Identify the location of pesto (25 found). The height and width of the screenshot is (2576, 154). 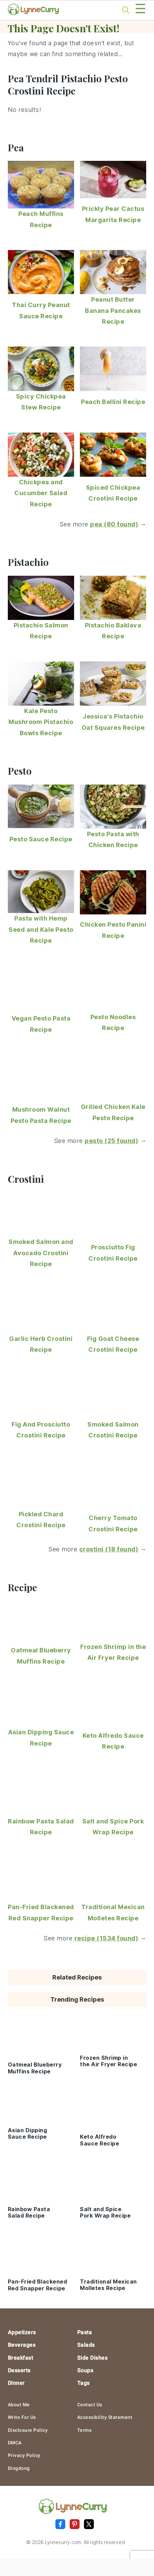
(111, 1140).